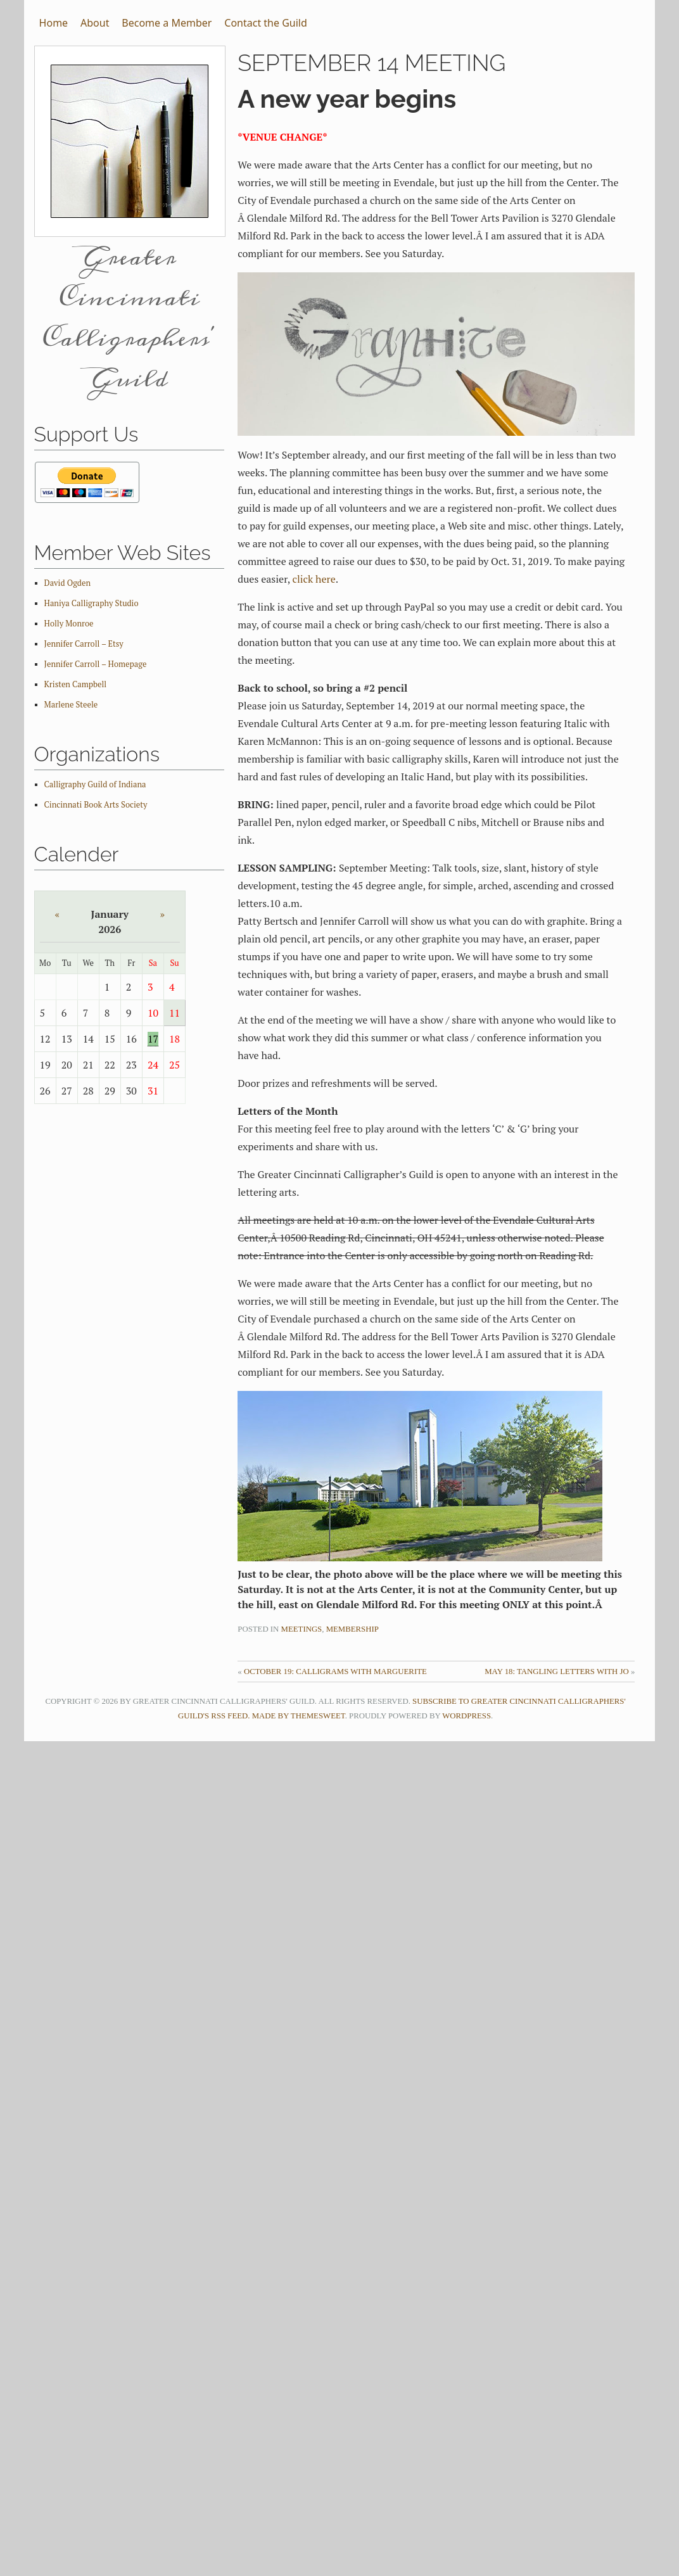 The height and width of the screenshot is (2576, 679). What do you see at coordinates (313, 579) in the screenshot?
I see `click here` at bounding box center [313, 579].